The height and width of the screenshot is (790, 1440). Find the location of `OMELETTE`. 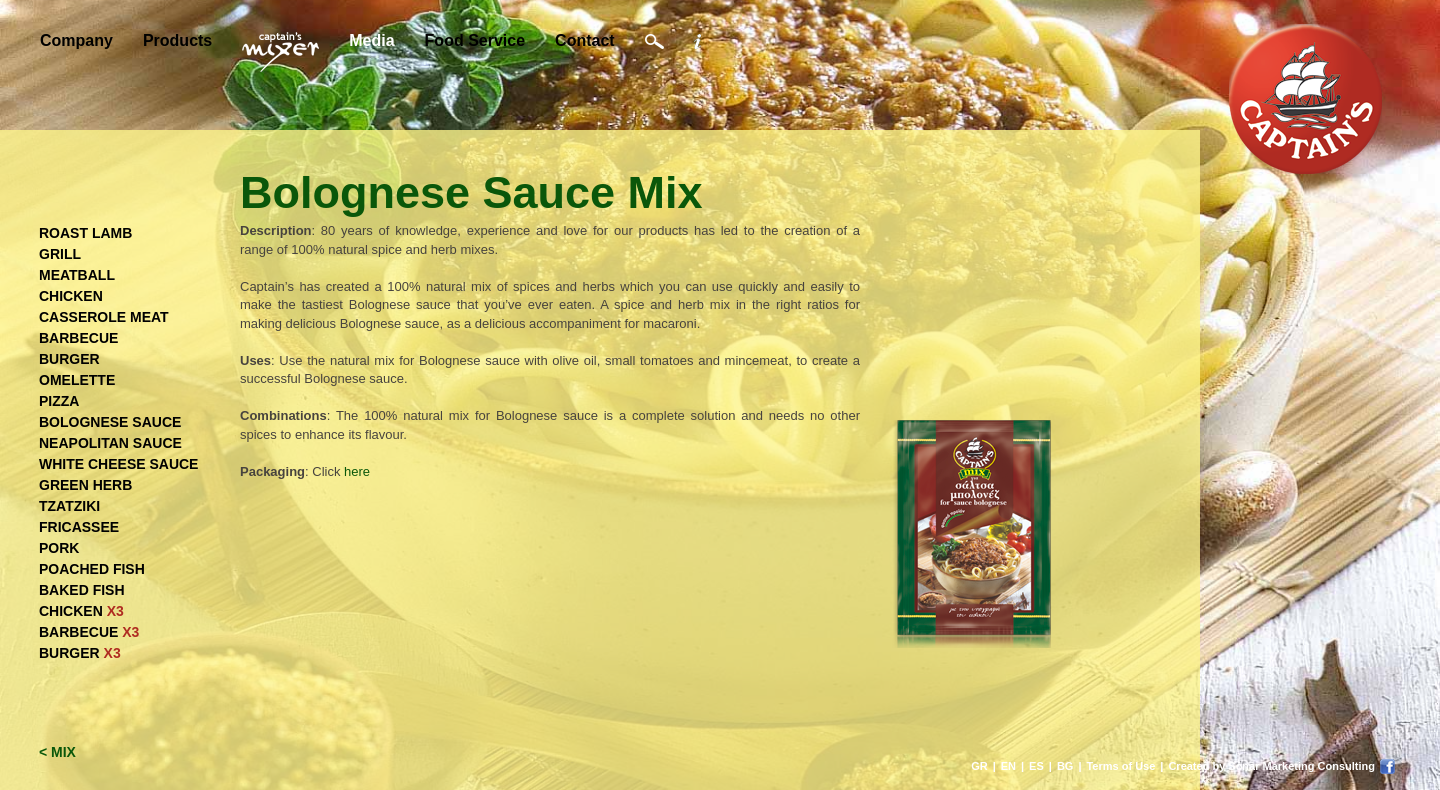

OMELETTE is located at coordinates (77, 380).